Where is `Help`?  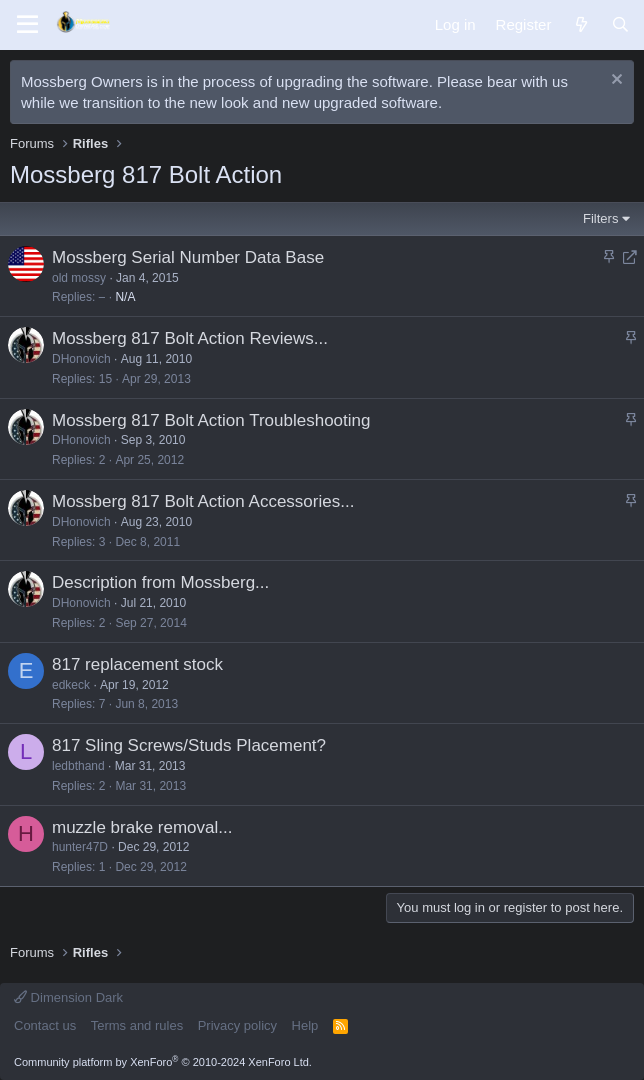 Help is located at coordinates (305, 1025).